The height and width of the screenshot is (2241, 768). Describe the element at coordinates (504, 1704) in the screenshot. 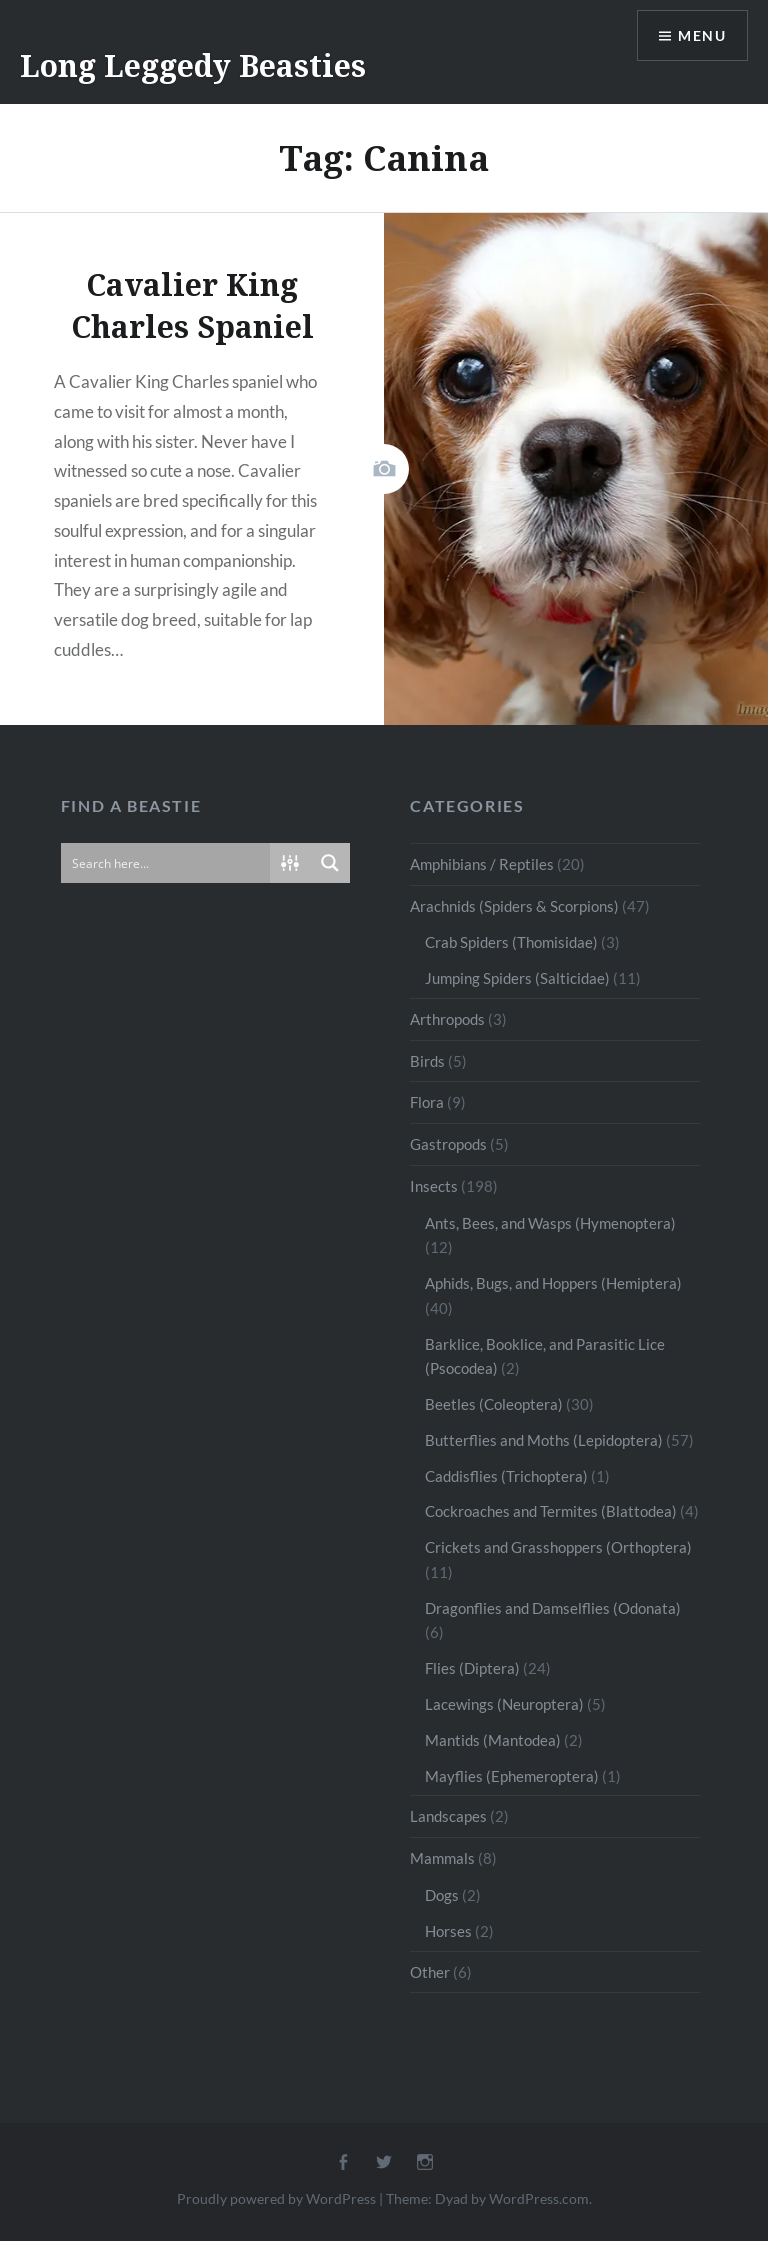

I see `Lacewings (Neuroptera)` at that location.